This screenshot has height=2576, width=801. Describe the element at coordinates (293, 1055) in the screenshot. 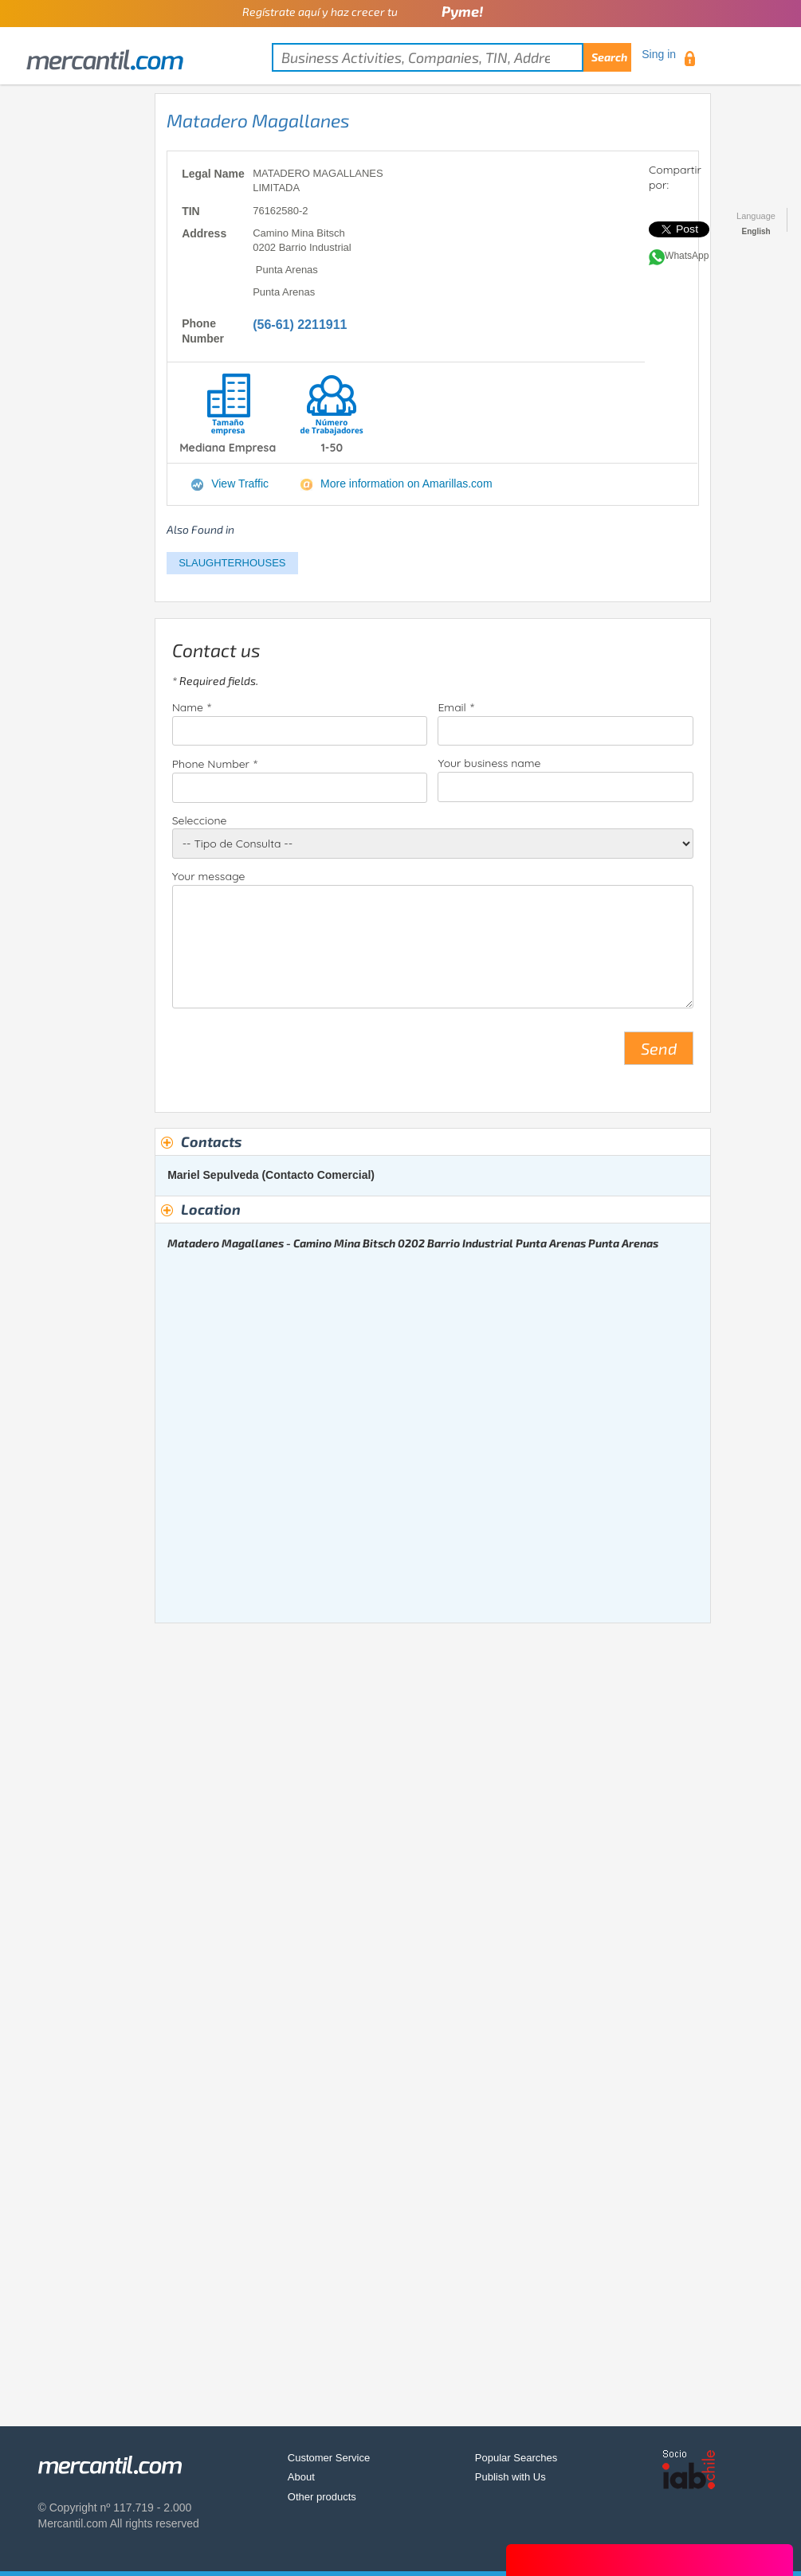

I see `[presentation]` at that location.